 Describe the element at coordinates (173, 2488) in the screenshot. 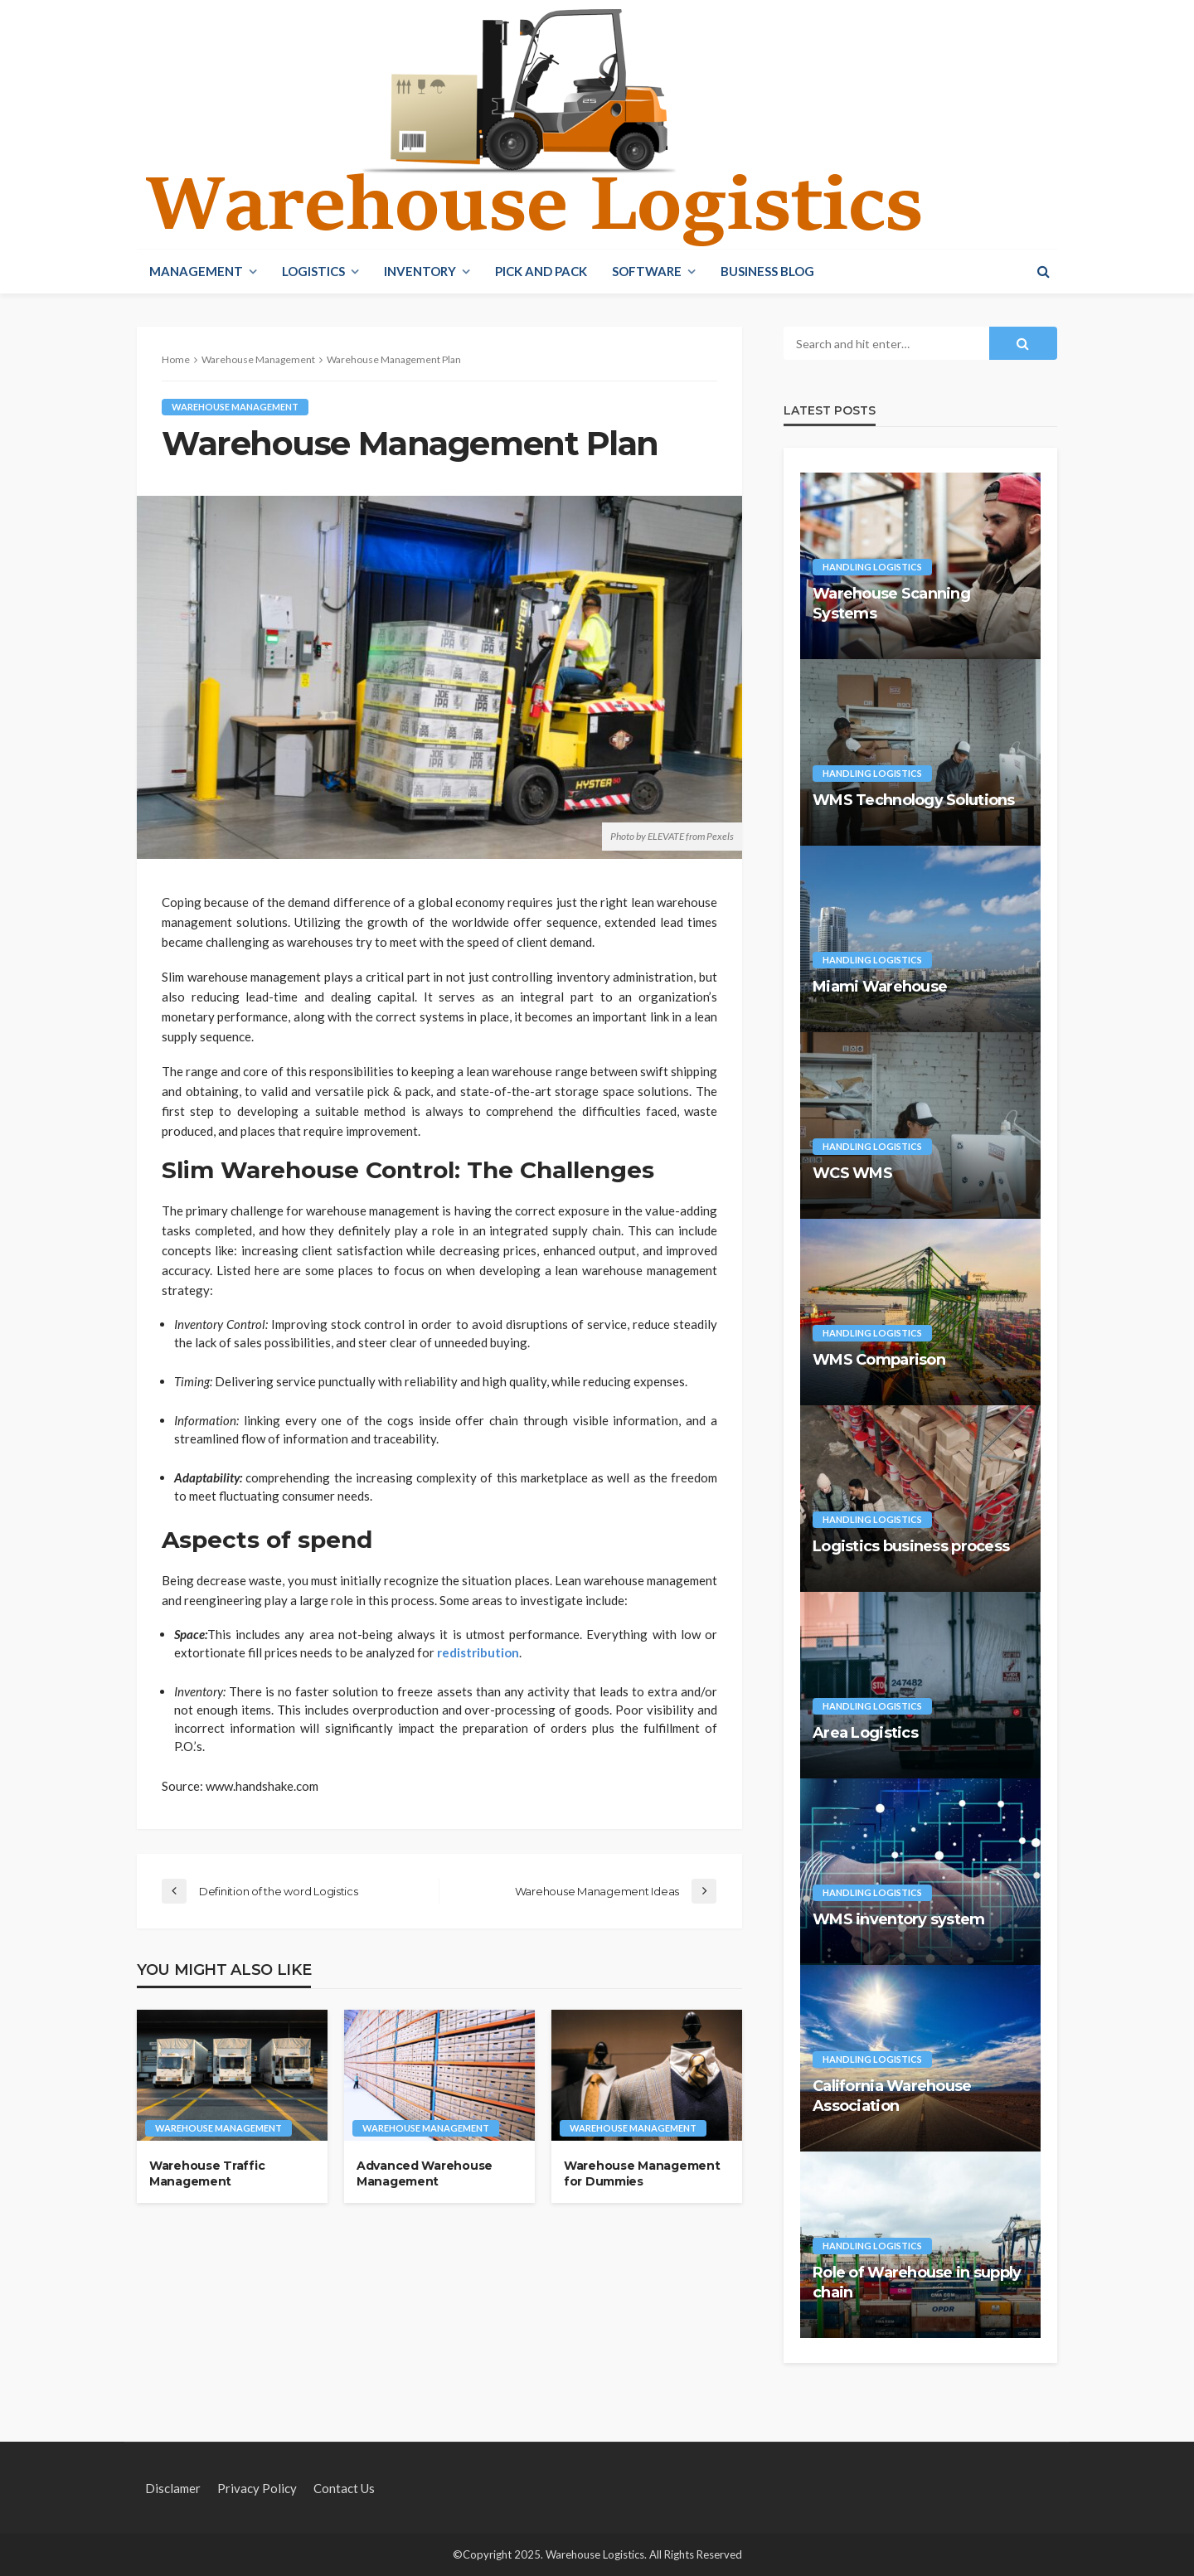

I see `Disclamer` at that location.